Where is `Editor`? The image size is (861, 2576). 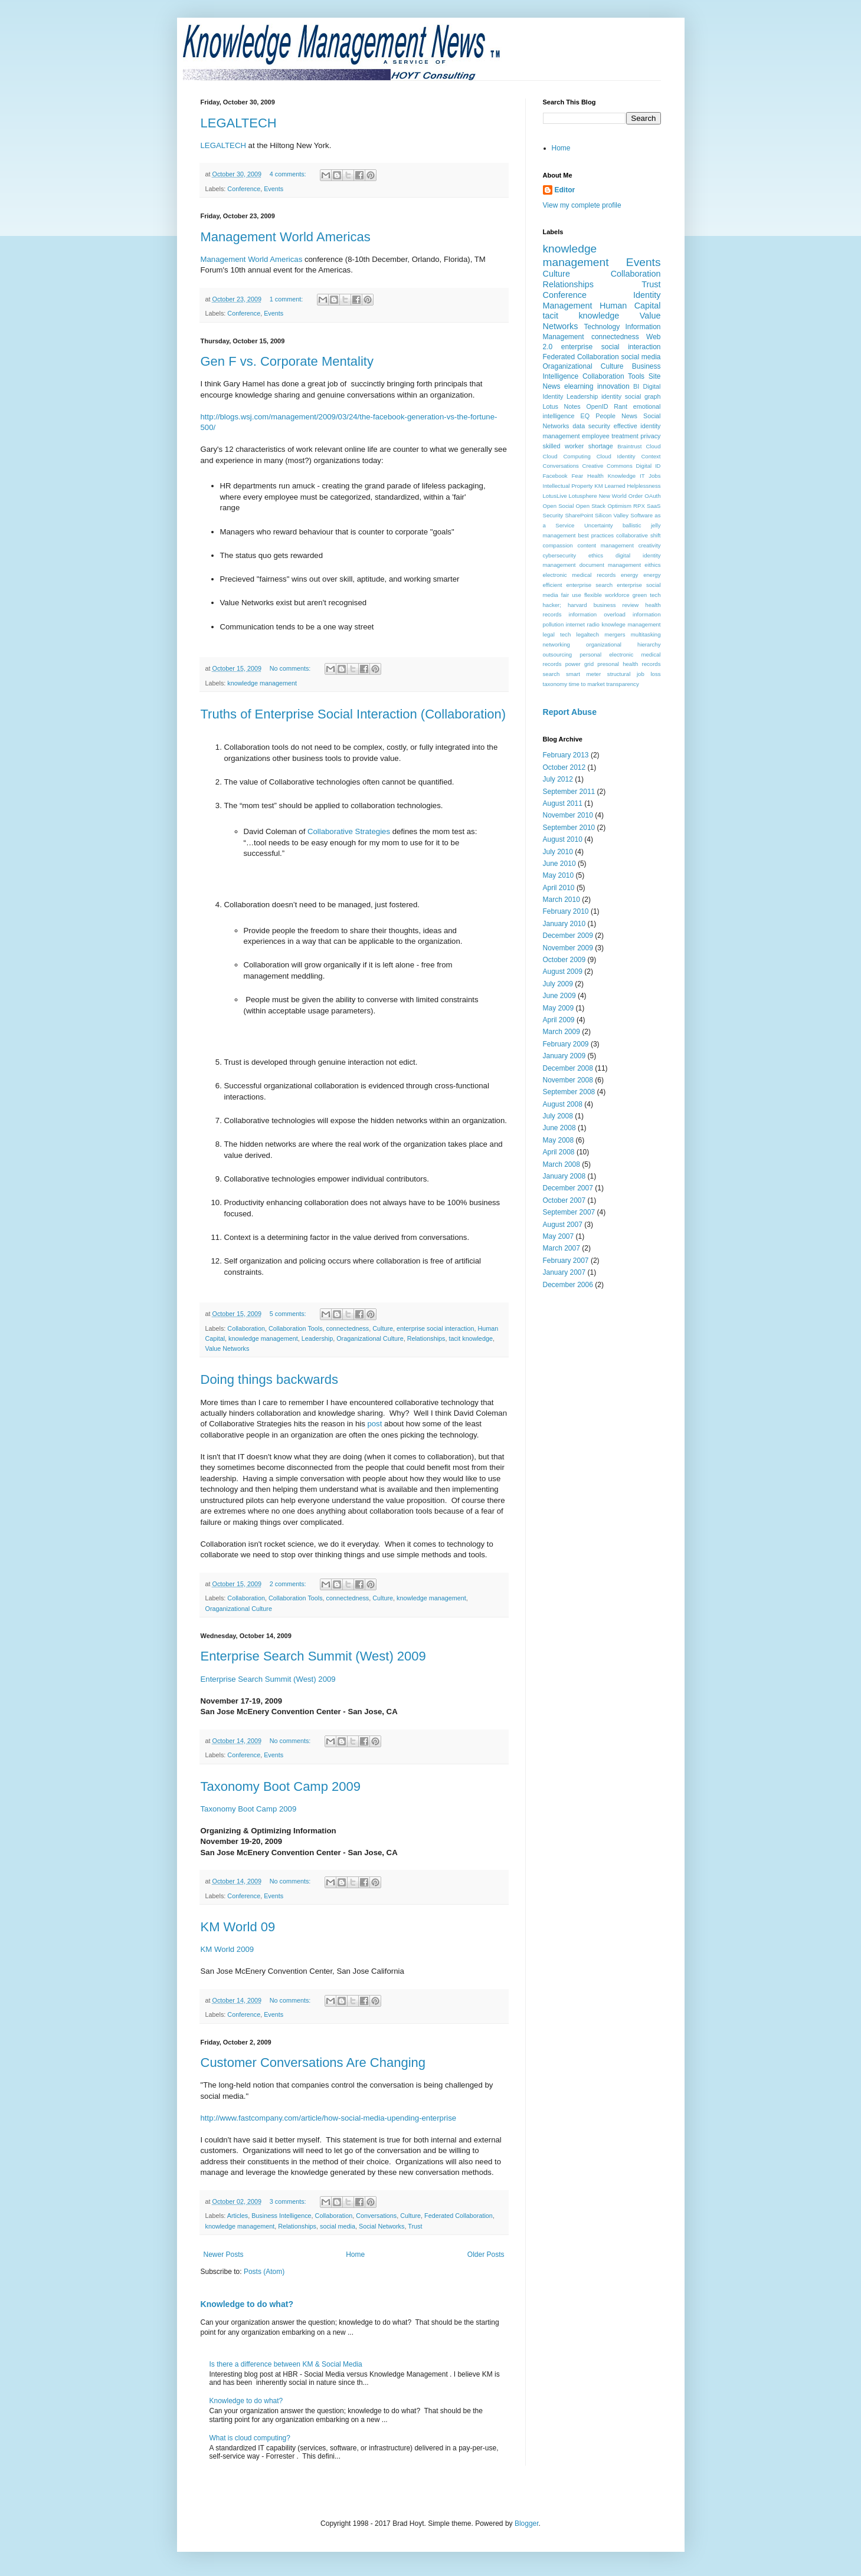 Editor is located at coordinates (565, 190).